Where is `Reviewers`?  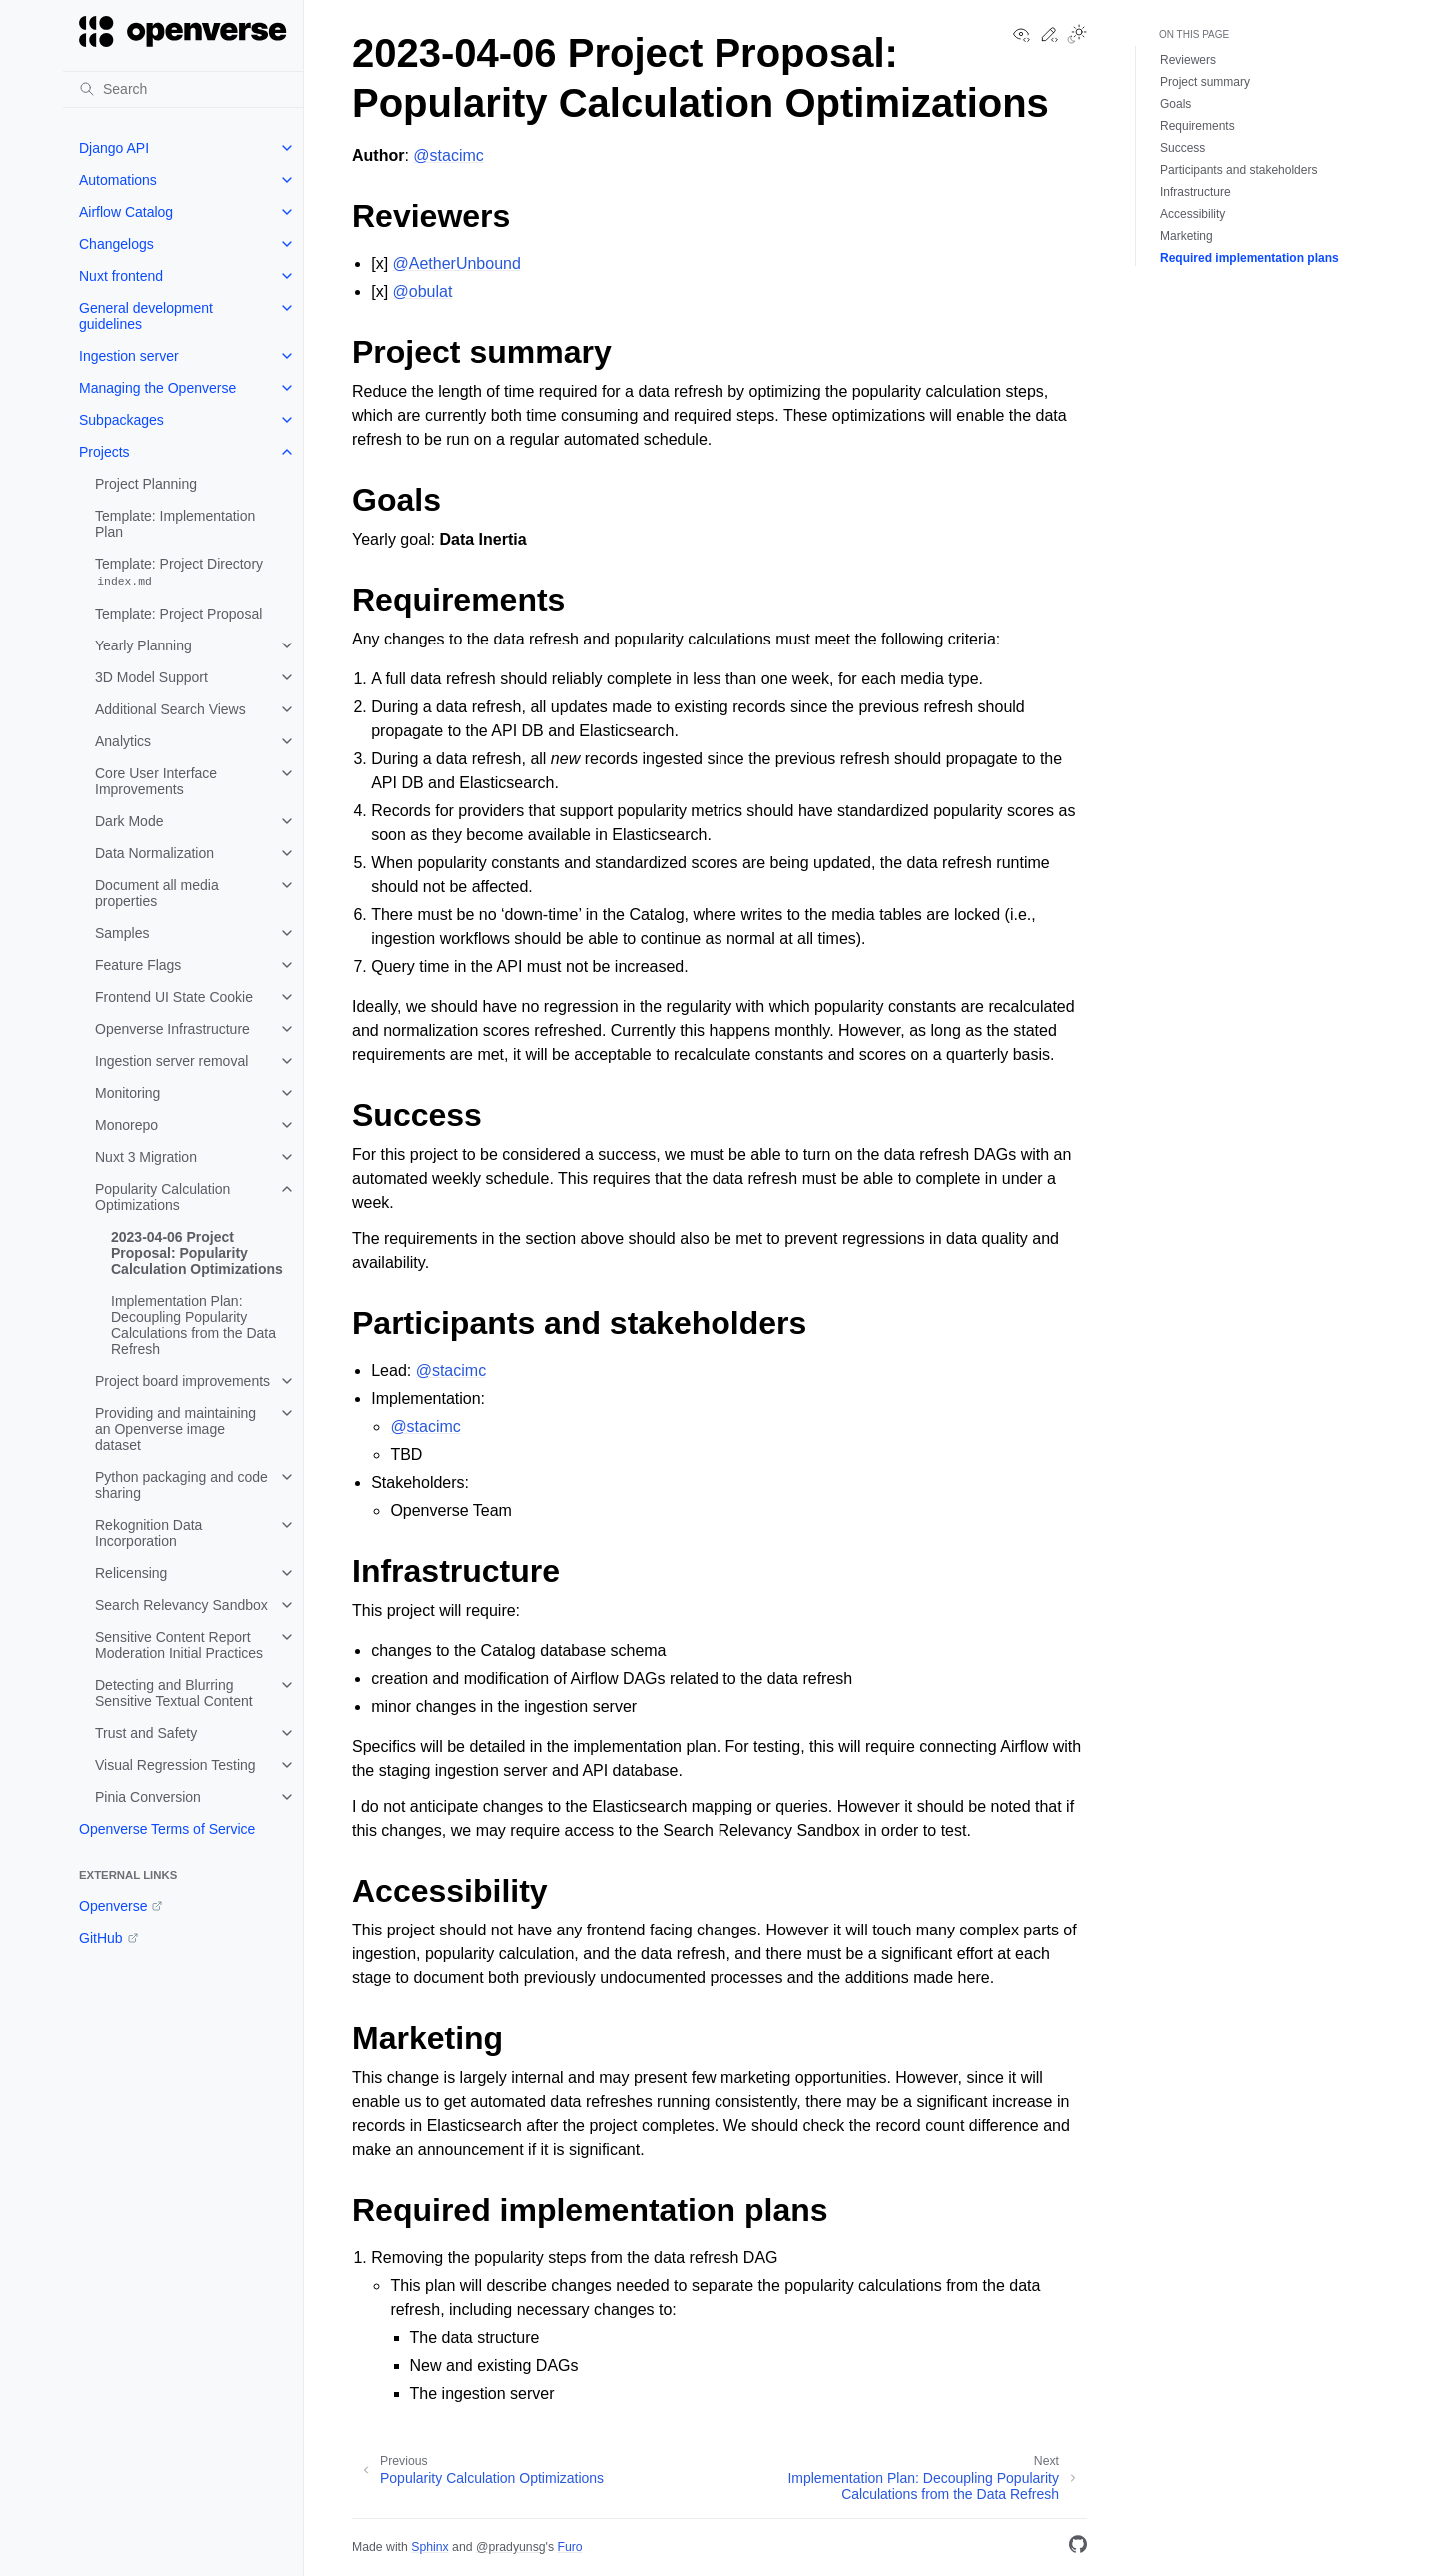 Reviewers is located at coordinates (1188, 60).